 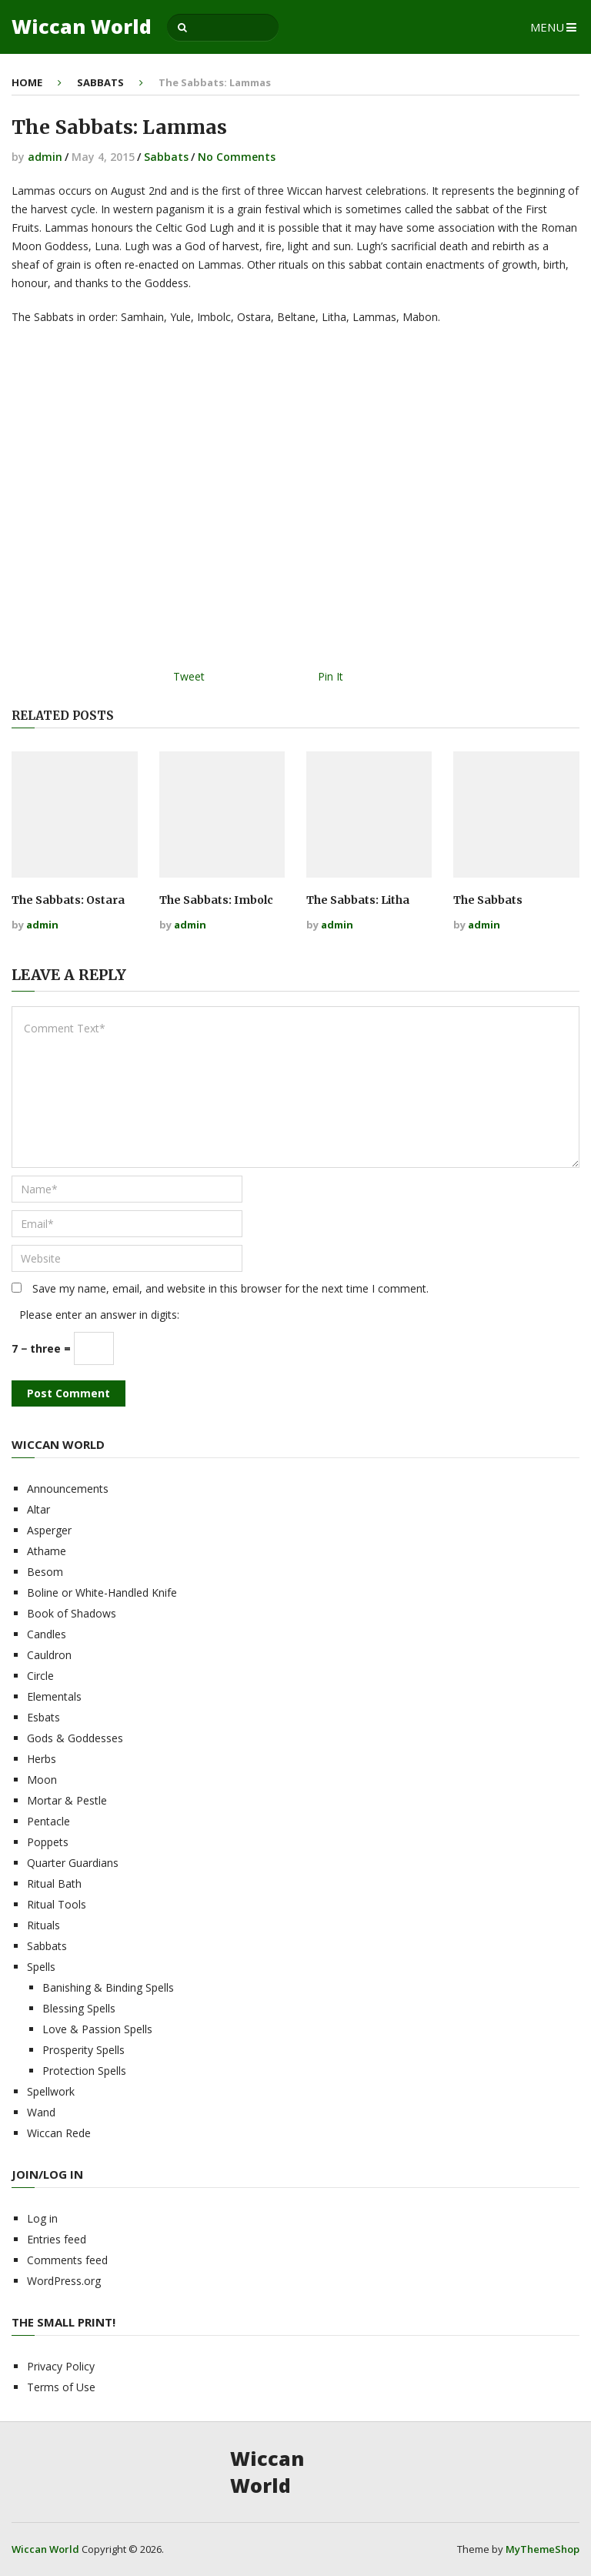 What do you see at coordinates (59, 2133) in the screenshot?
I see `Wiccan Rede` at bounding box center [59, 2133].